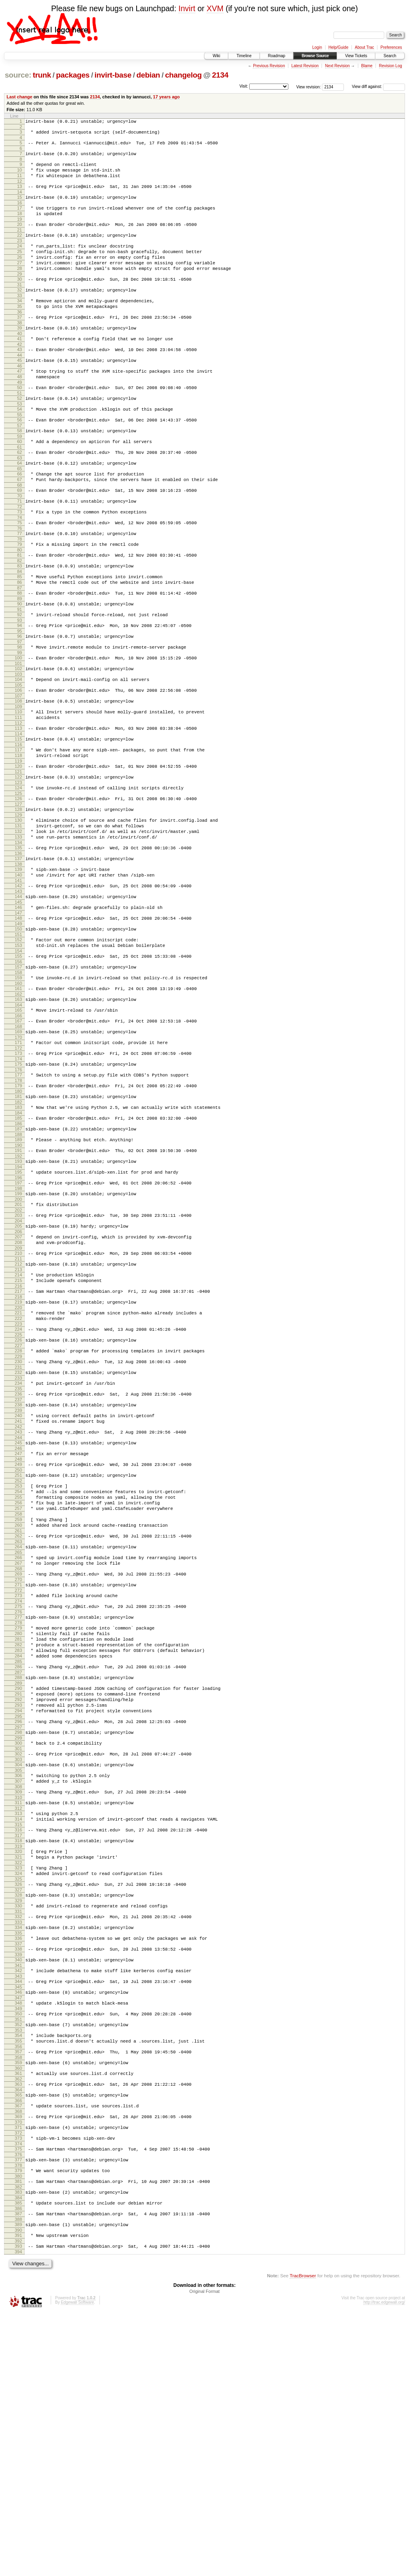 This screenshot has width=409, height=2576. I want to click on 188, so click(18, 1258).